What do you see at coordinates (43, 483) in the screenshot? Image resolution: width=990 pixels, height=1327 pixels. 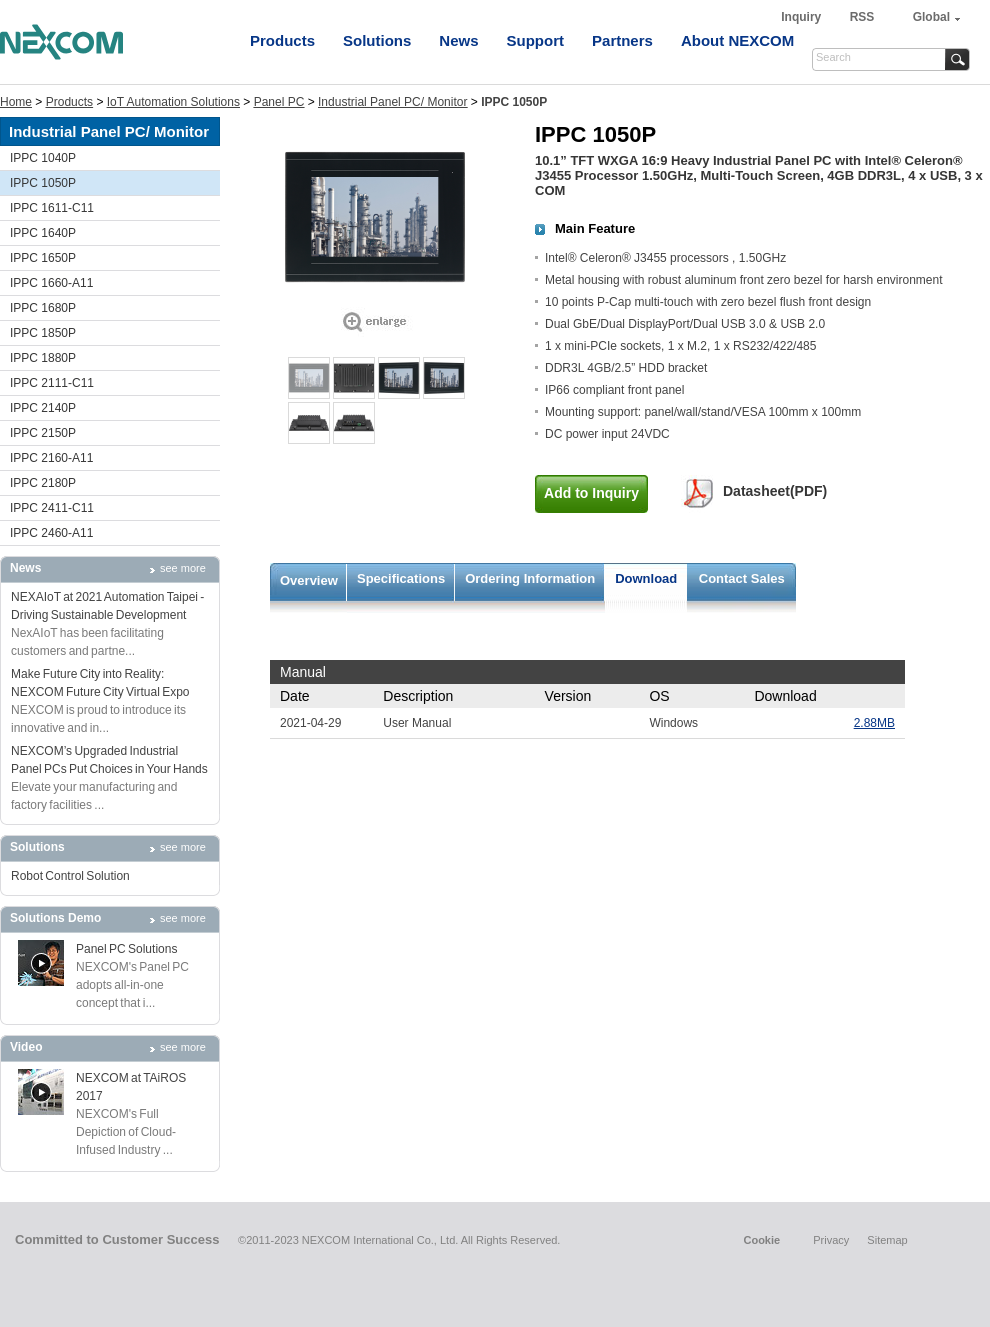 I see `IPPC 2180P` at bounding box center [43, 483].